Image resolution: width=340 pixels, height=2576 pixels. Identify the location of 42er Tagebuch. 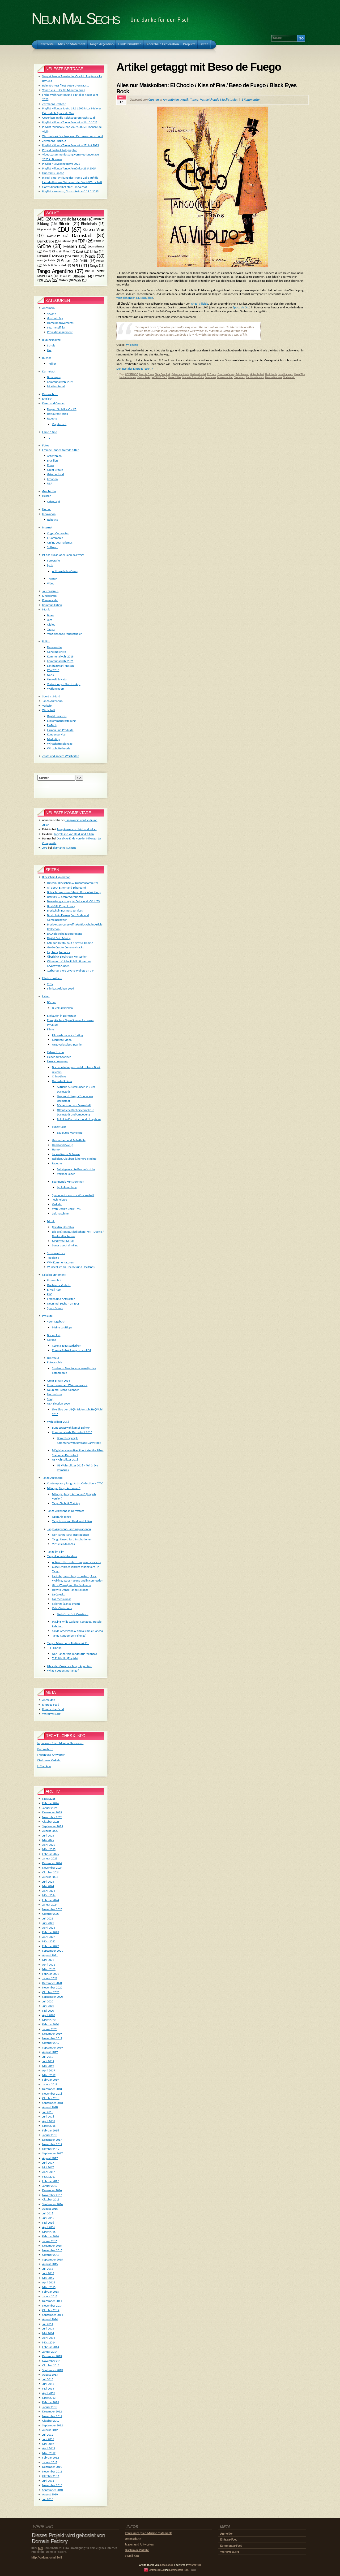
(56, 1321).